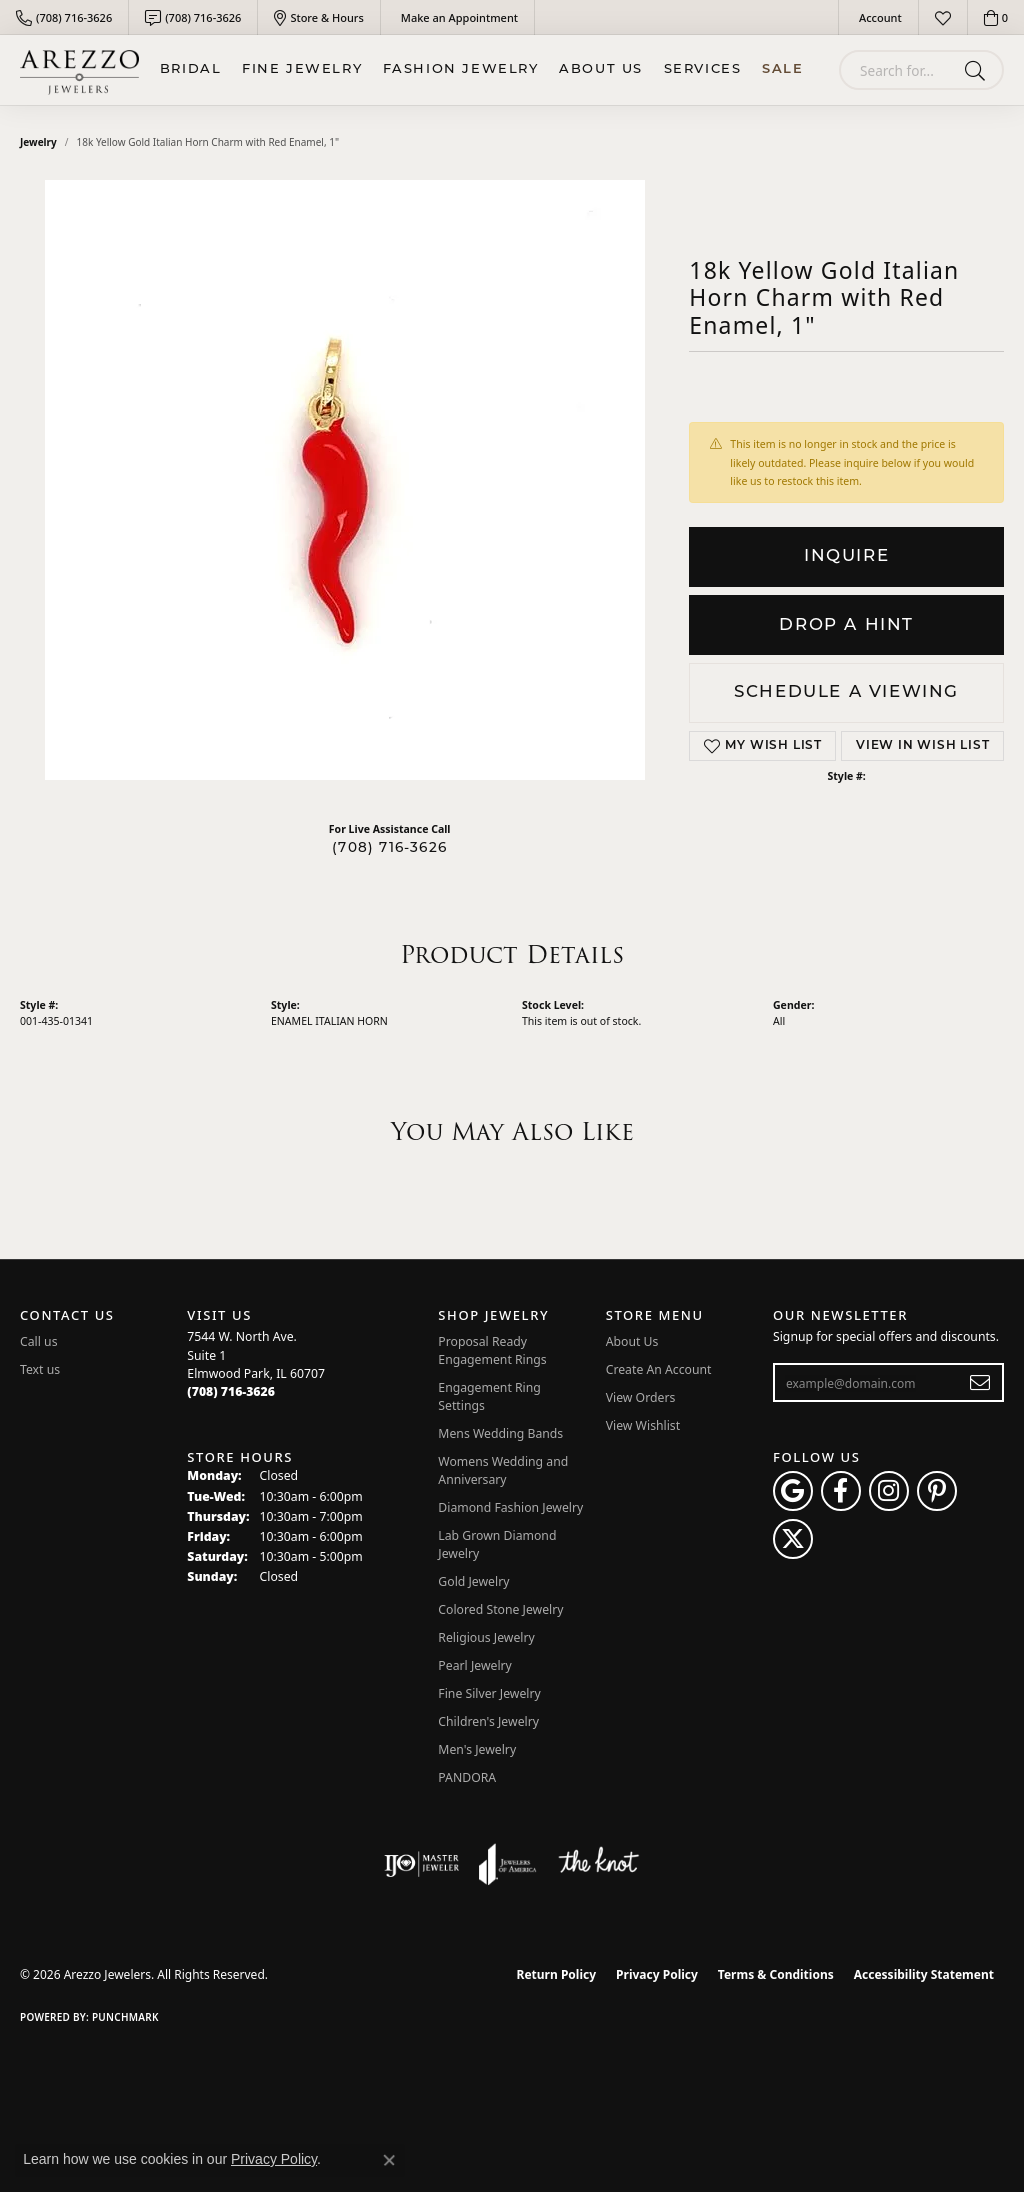 This screenshot has width=1024, height=2192. I want to click on [subscribe to newsletter], so click(980, 1383).